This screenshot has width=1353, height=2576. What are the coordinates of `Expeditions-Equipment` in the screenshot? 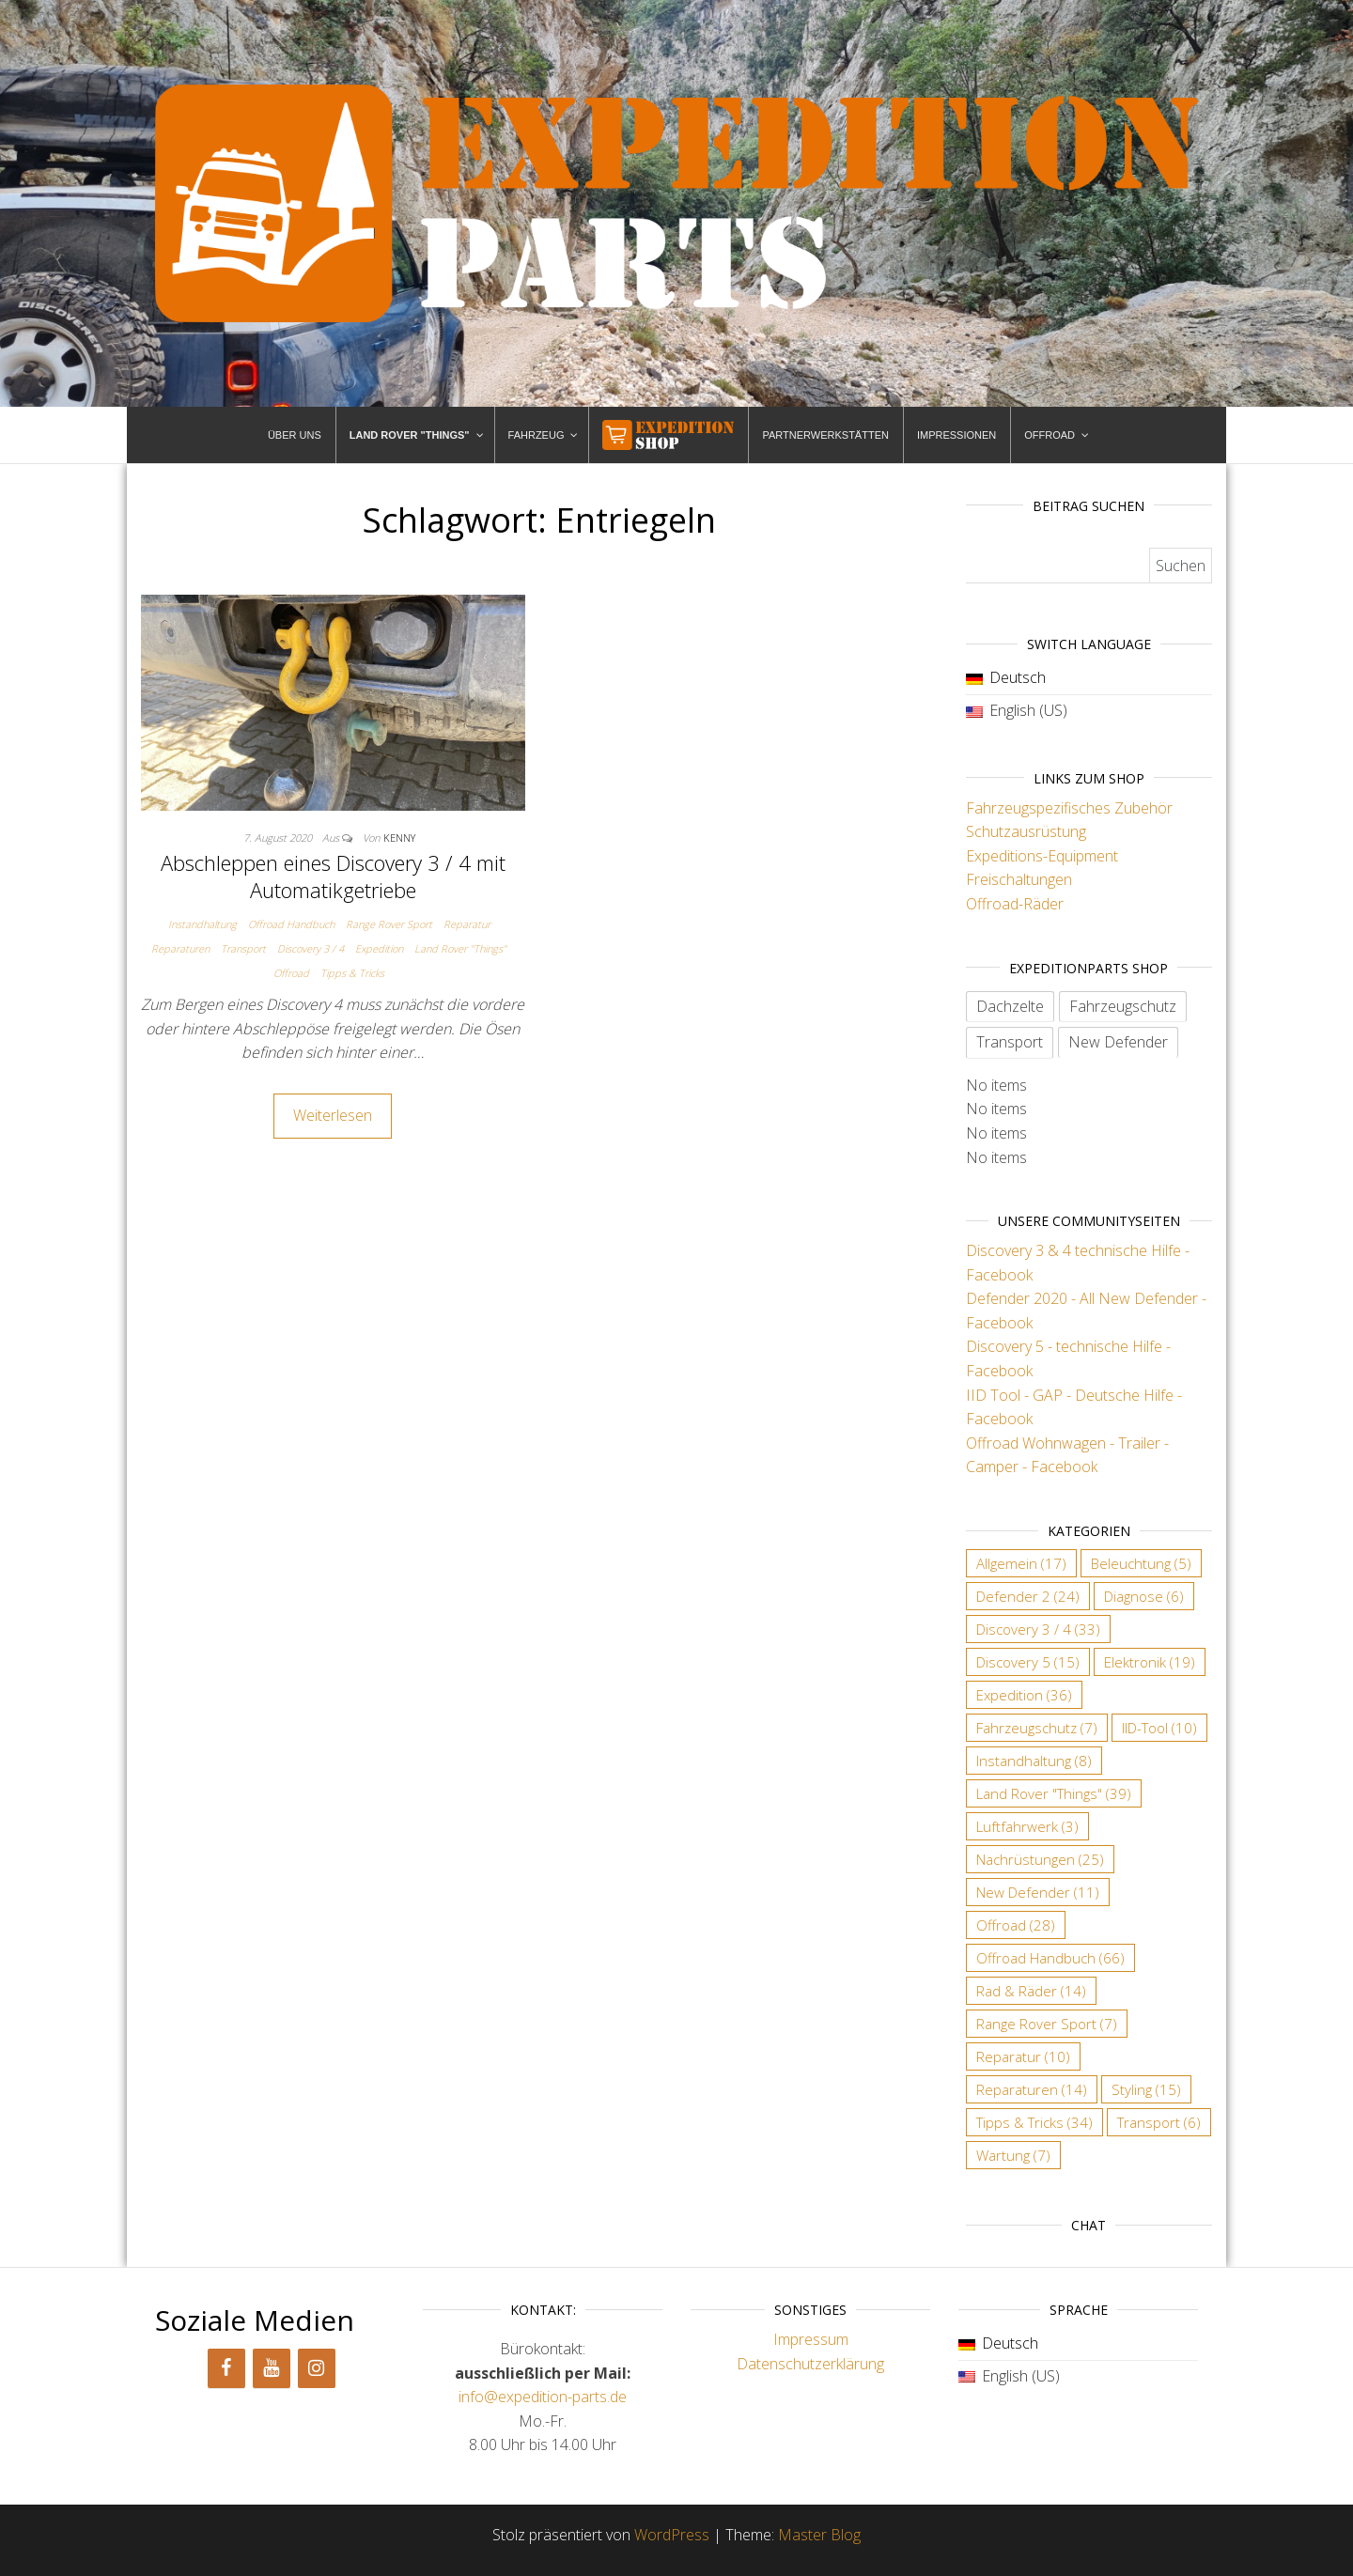 It's located at (1042, 856).